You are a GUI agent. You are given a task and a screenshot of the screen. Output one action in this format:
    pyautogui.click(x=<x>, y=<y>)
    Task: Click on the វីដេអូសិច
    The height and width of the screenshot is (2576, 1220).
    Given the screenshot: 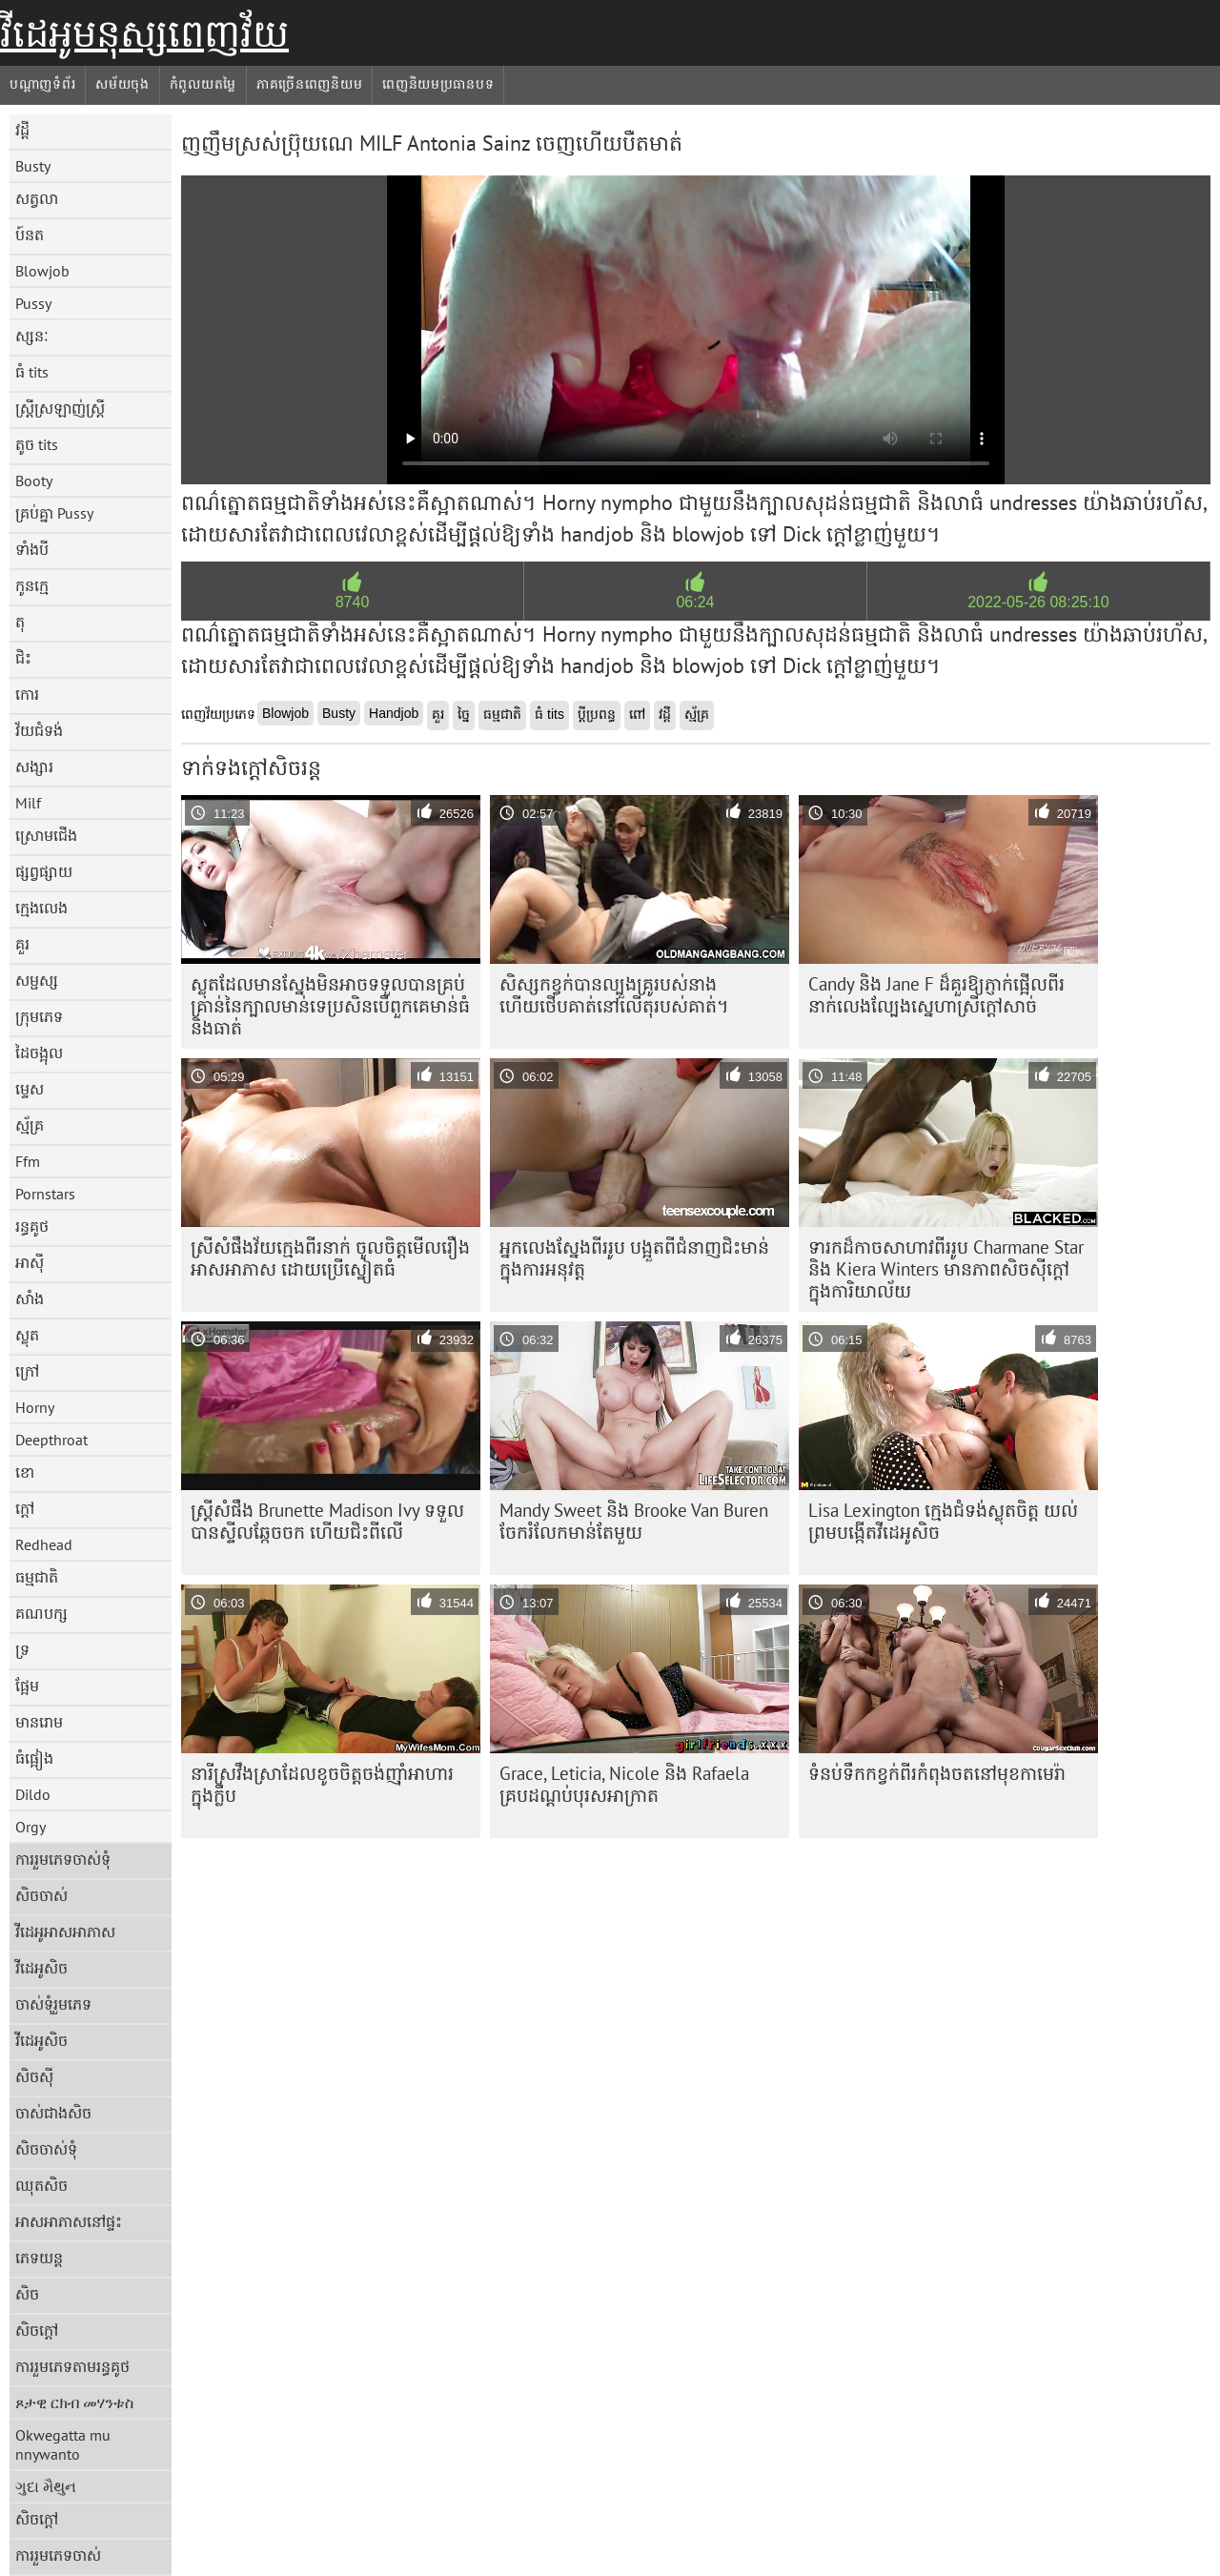 What is the action you would take?
    pyautogui.click(x=41, y=1967)
    